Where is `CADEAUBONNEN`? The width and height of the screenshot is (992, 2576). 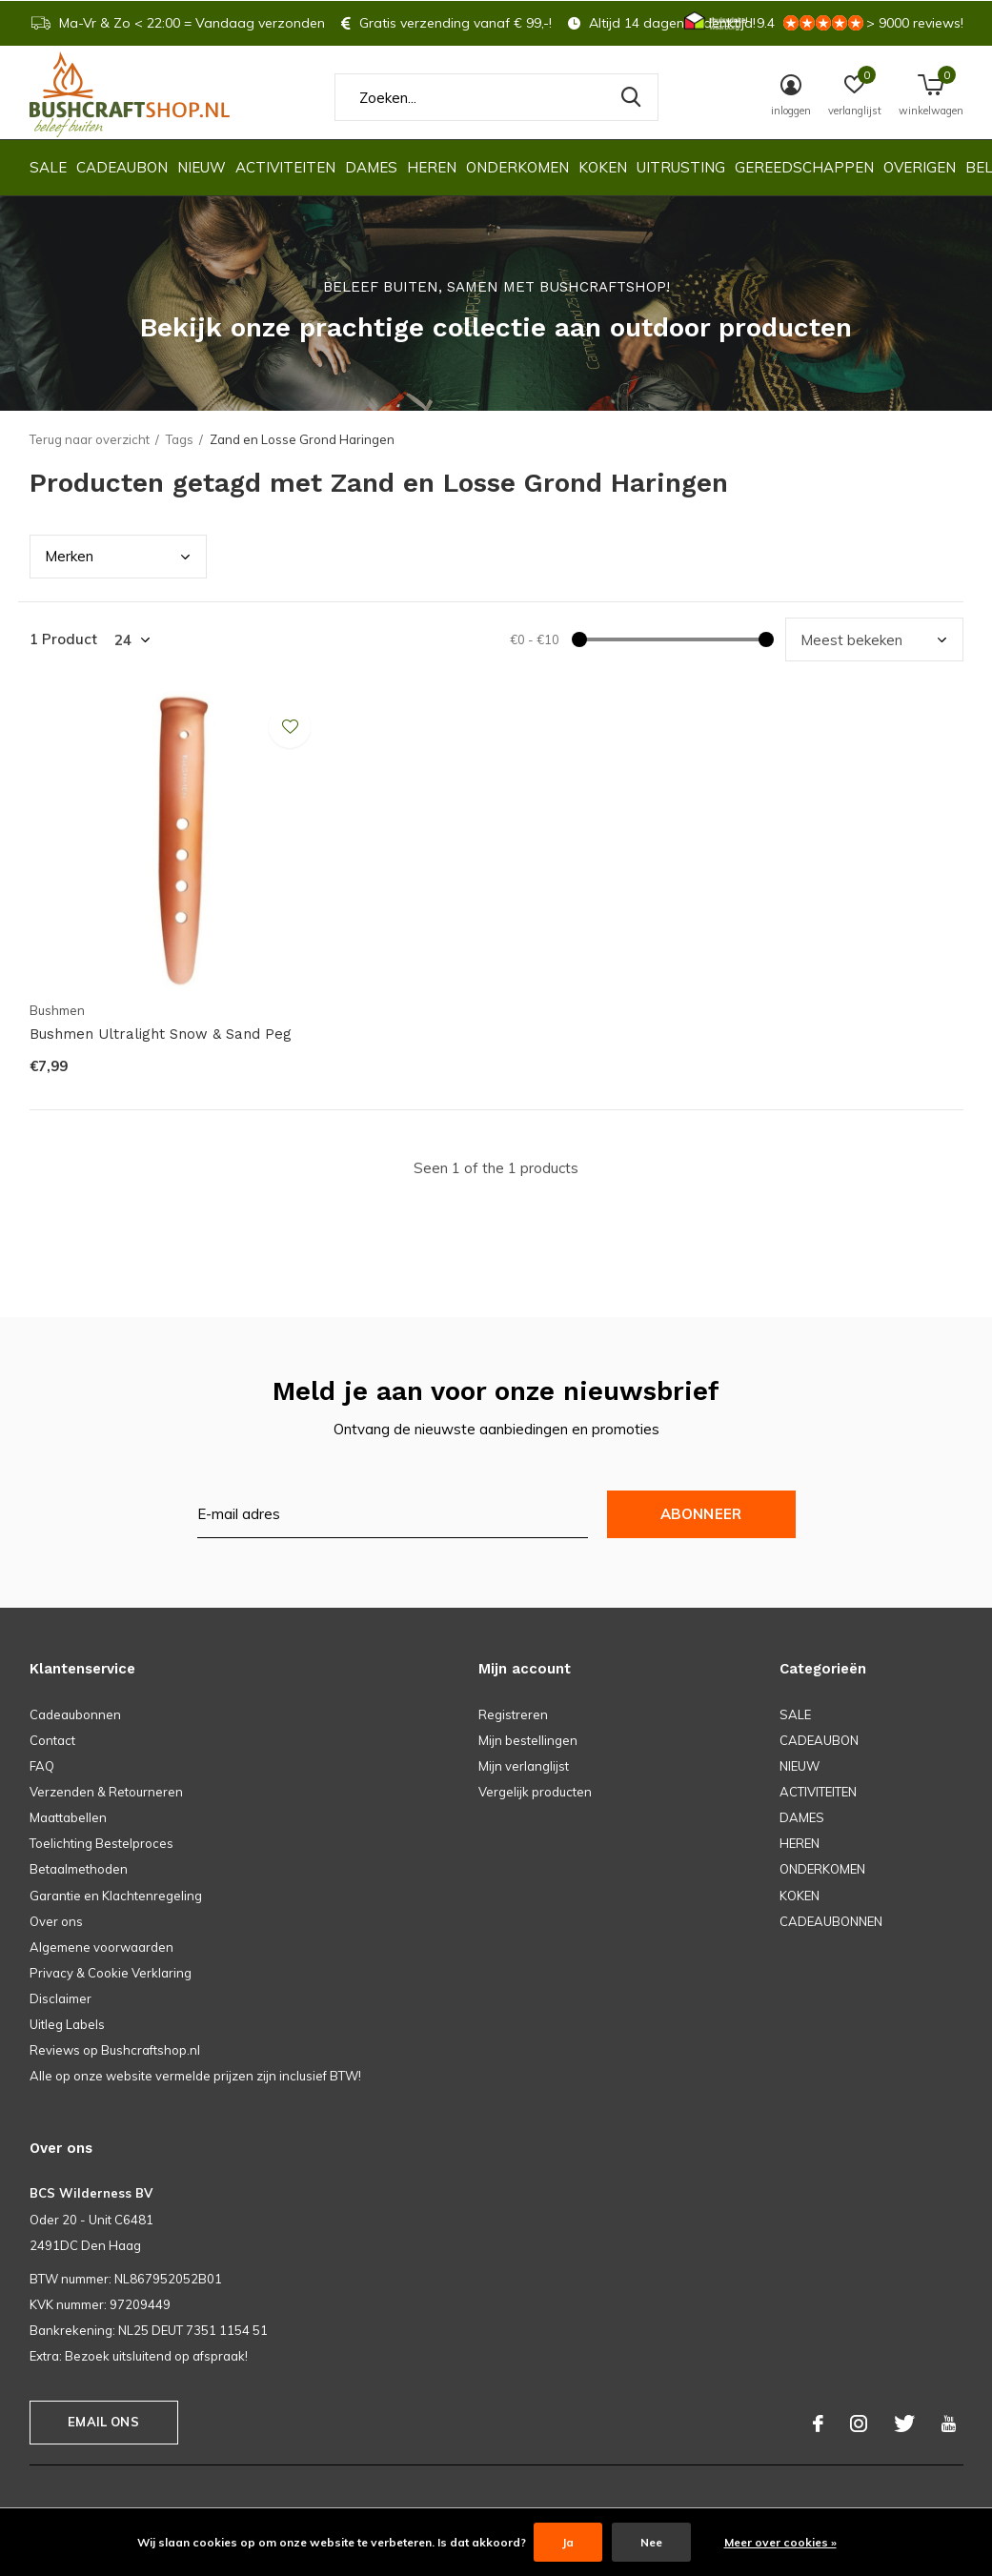
CADEAUBONNEN is located at coordinates (830, 1921).